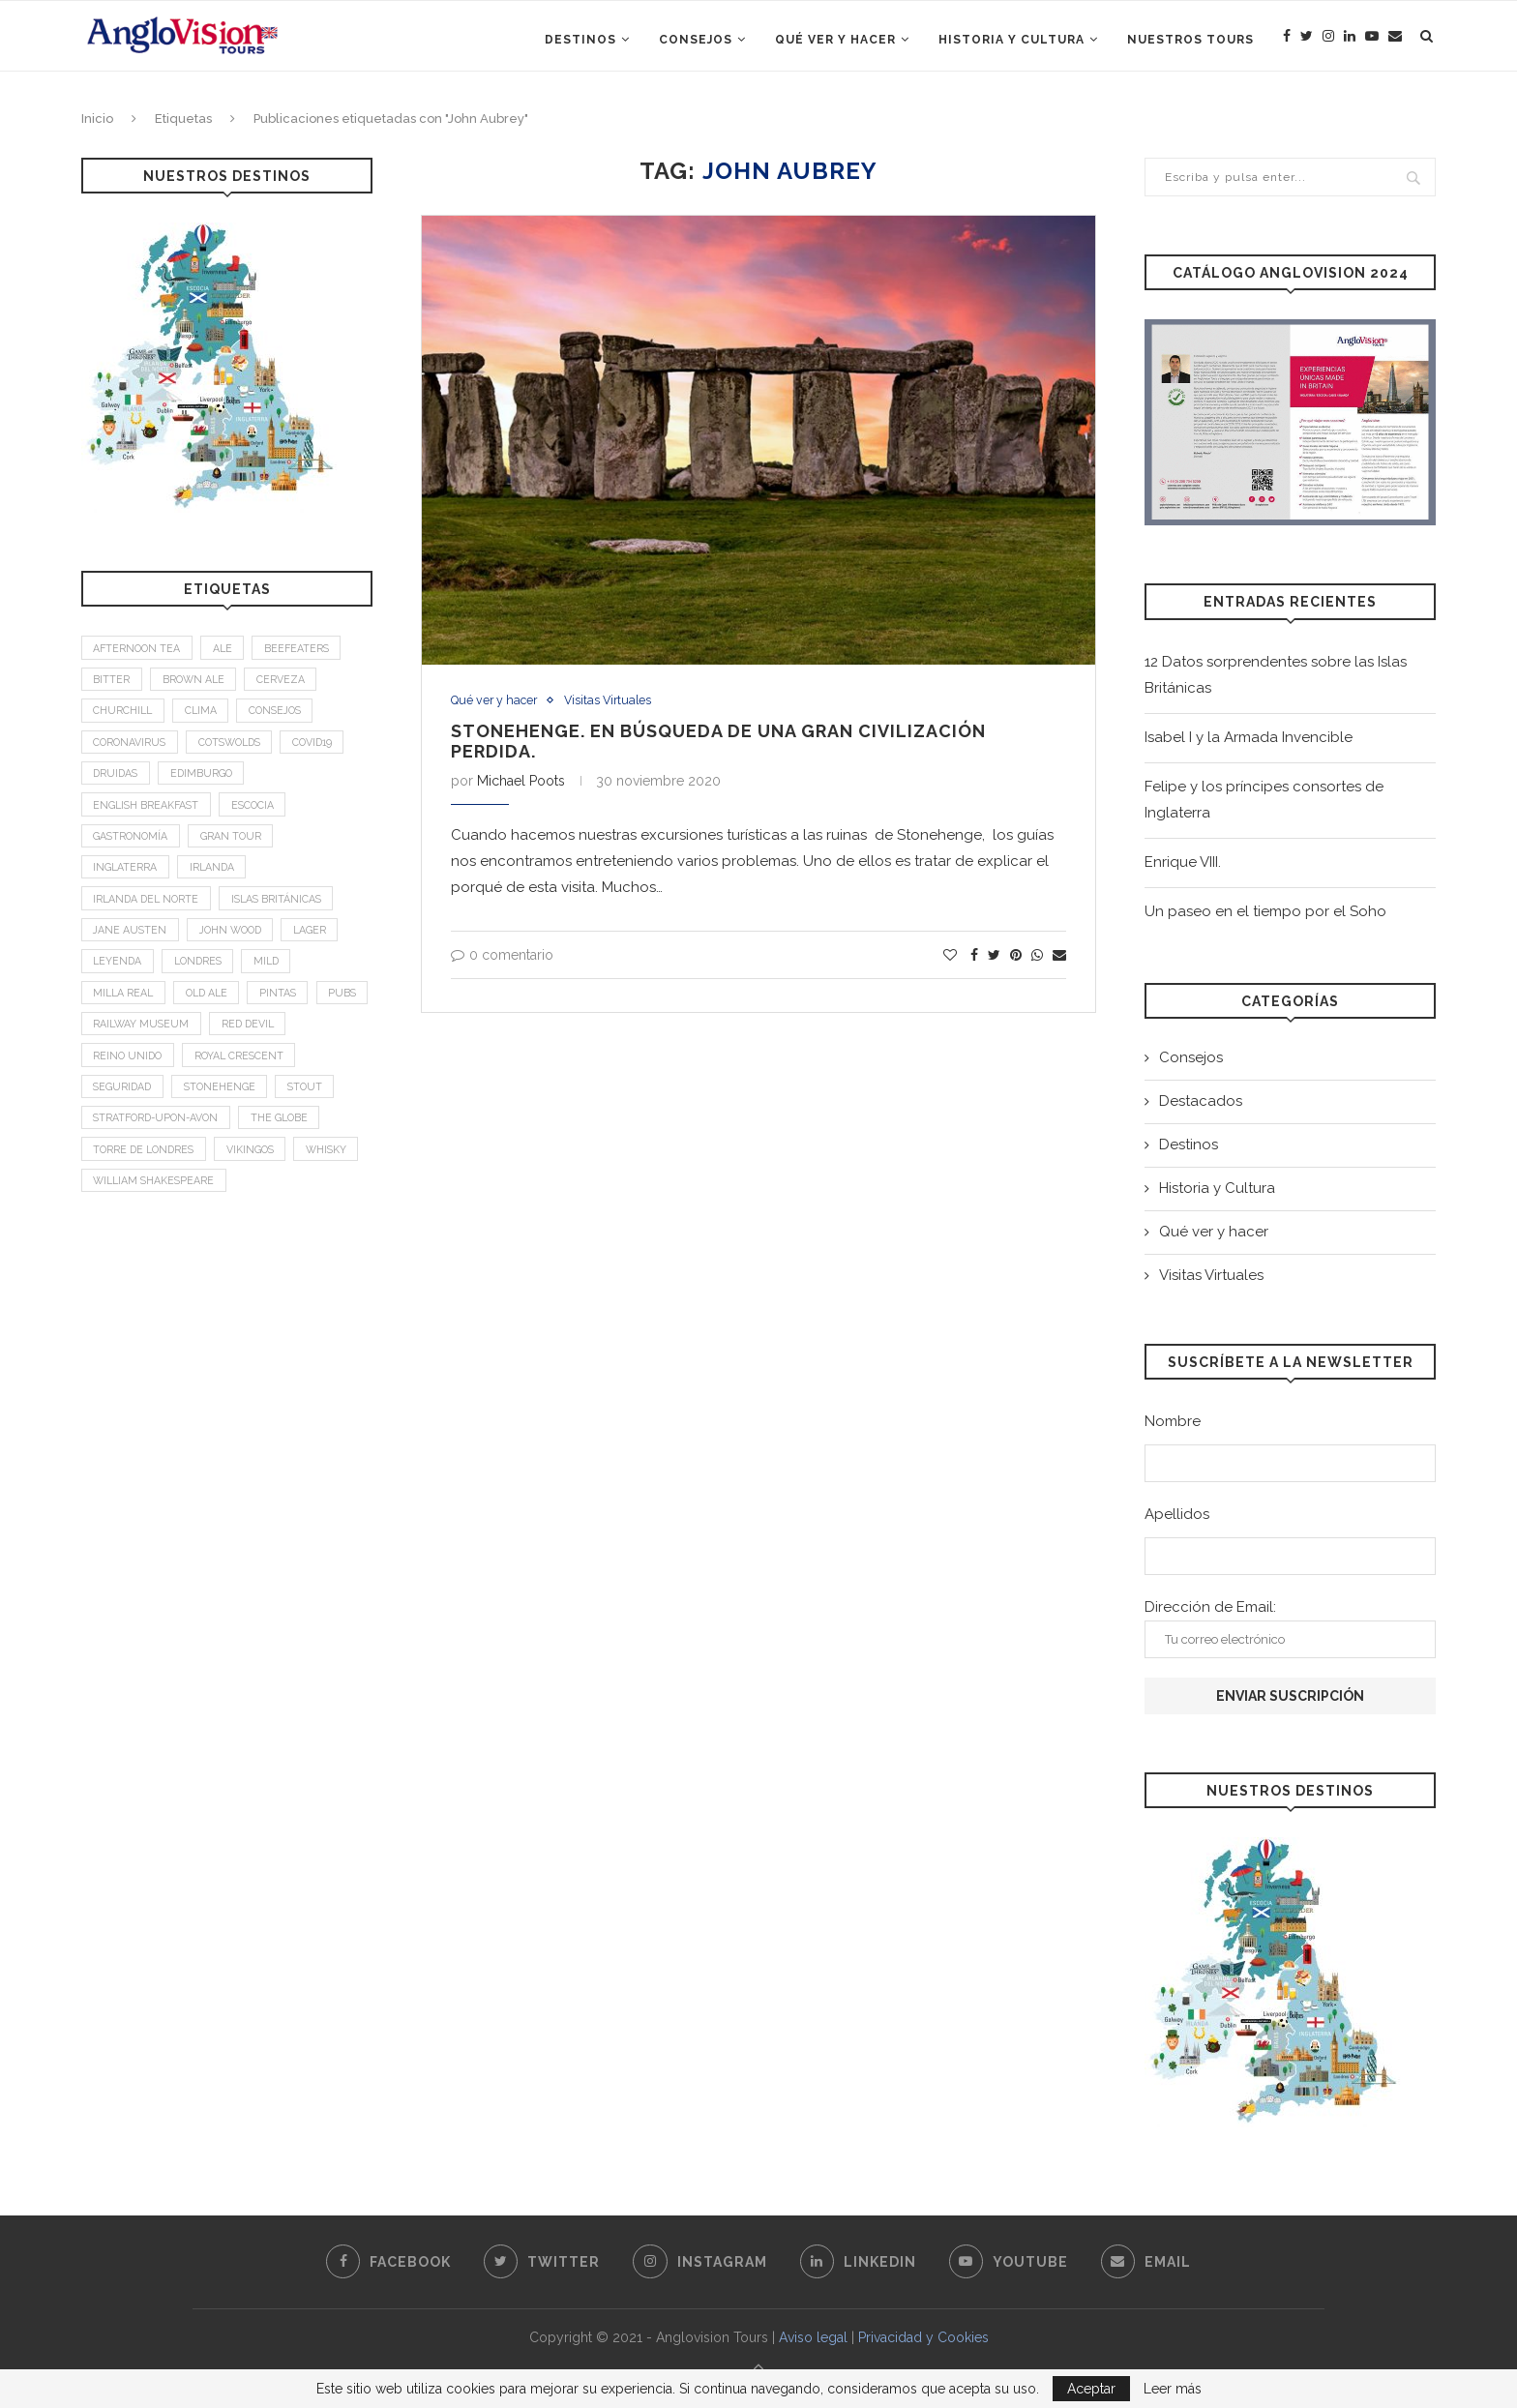 The width and height of the screenshot is (1517, 2408). Describe the element at coordinates (132, 848) in the screenshot. I see `Gastronomía [Gastronomía (4 elementos)]` at that location.